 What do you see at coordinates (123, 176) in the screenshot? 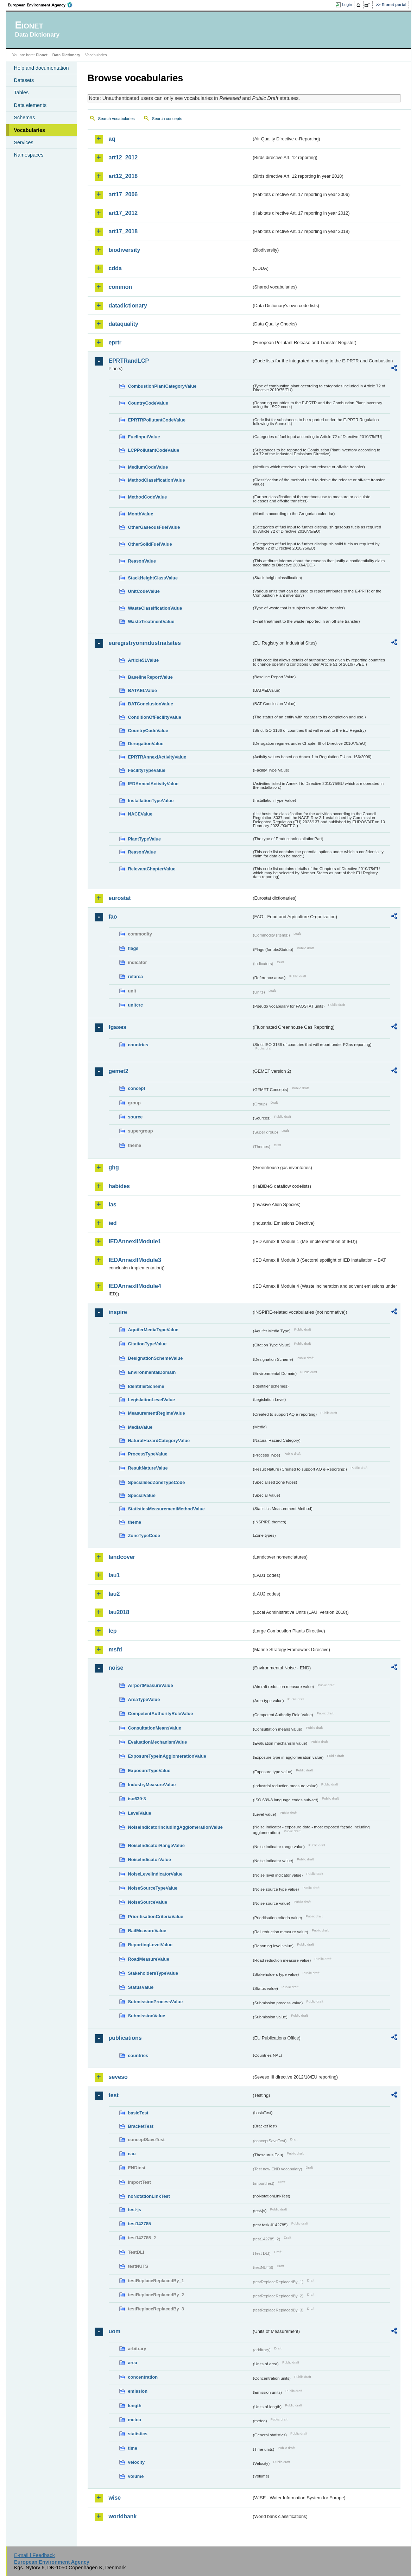
I see `art12_2018` at bounding box center [123, 176].